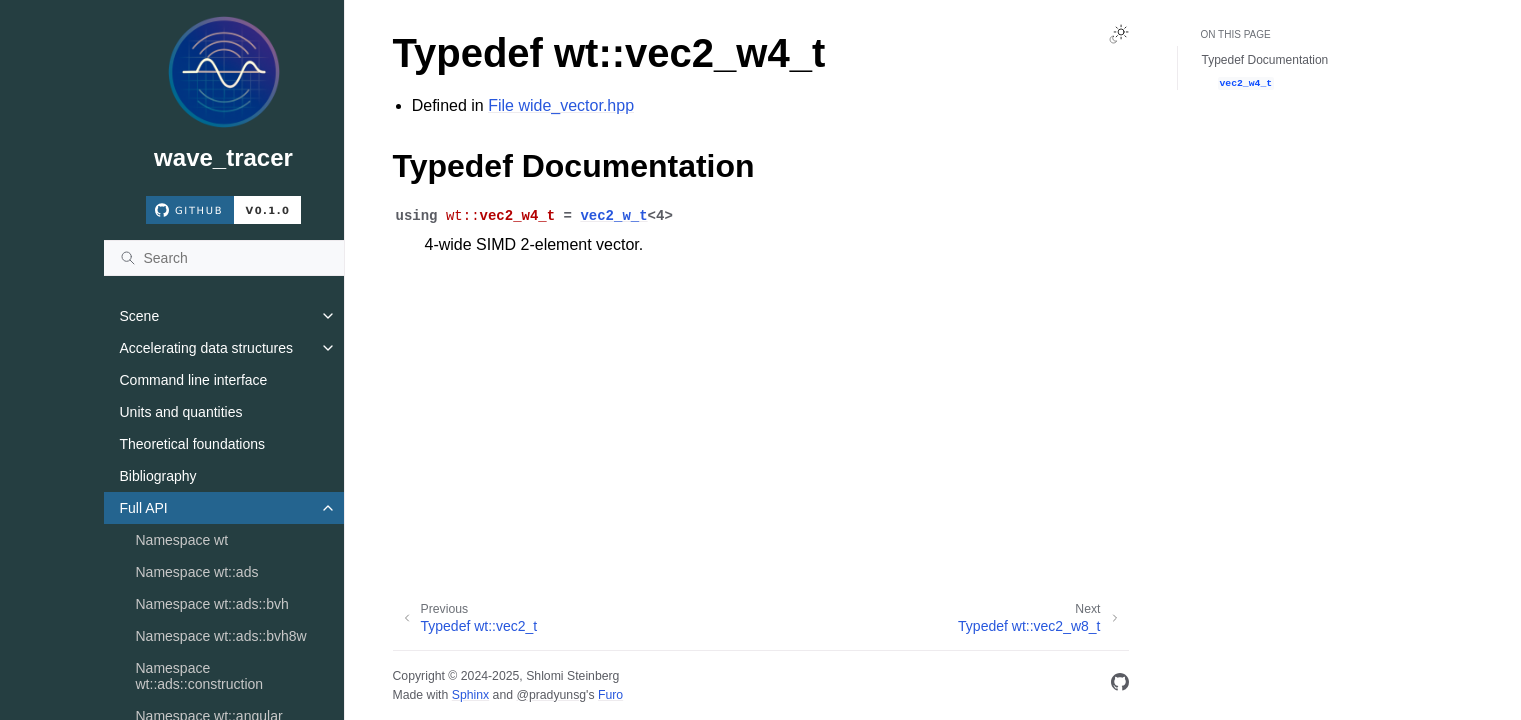 This screenshot has height=720, width=1521. What do you see at coordinates (551, 695) in the screenshot?
I see `@pradyunsg` at bounding box center [551, 695].